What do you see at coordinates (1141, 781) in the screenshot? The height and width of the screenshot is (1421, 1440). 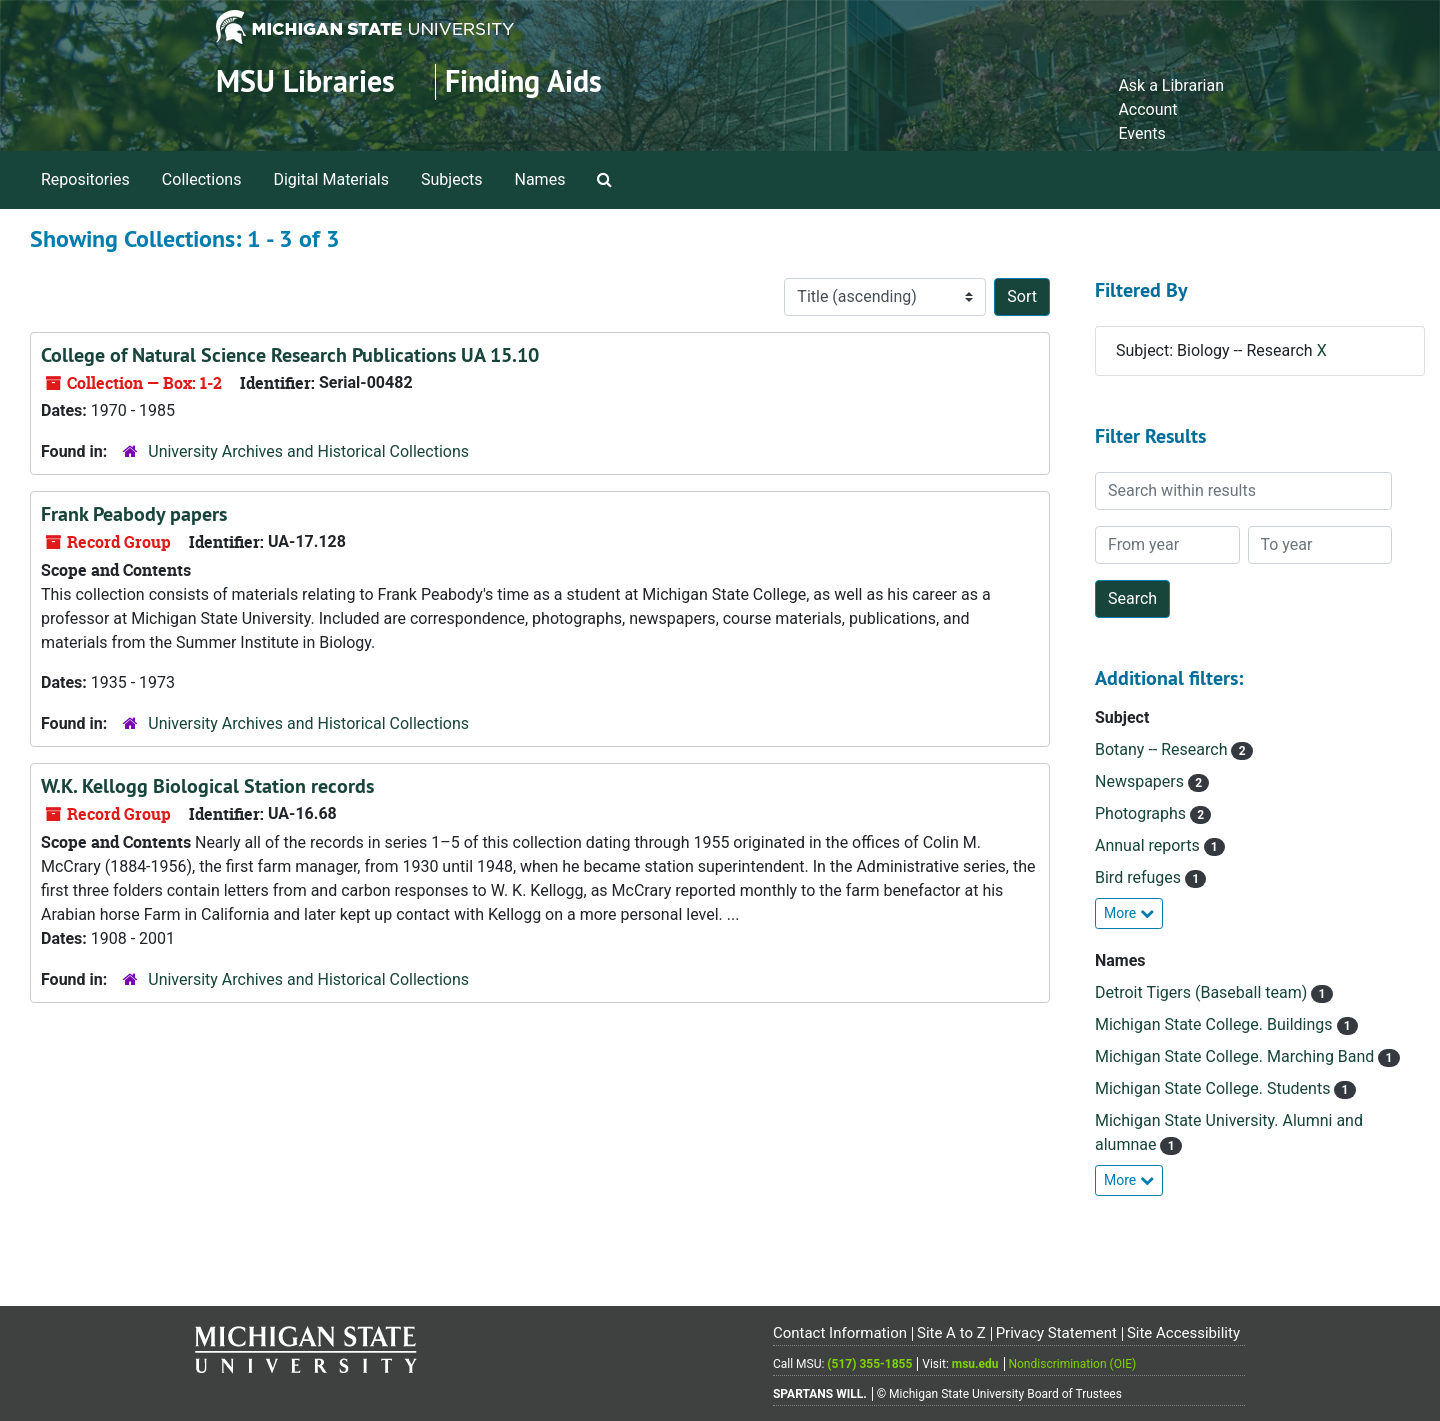 I see `Newspapers` at bounding box center [1141, 781].